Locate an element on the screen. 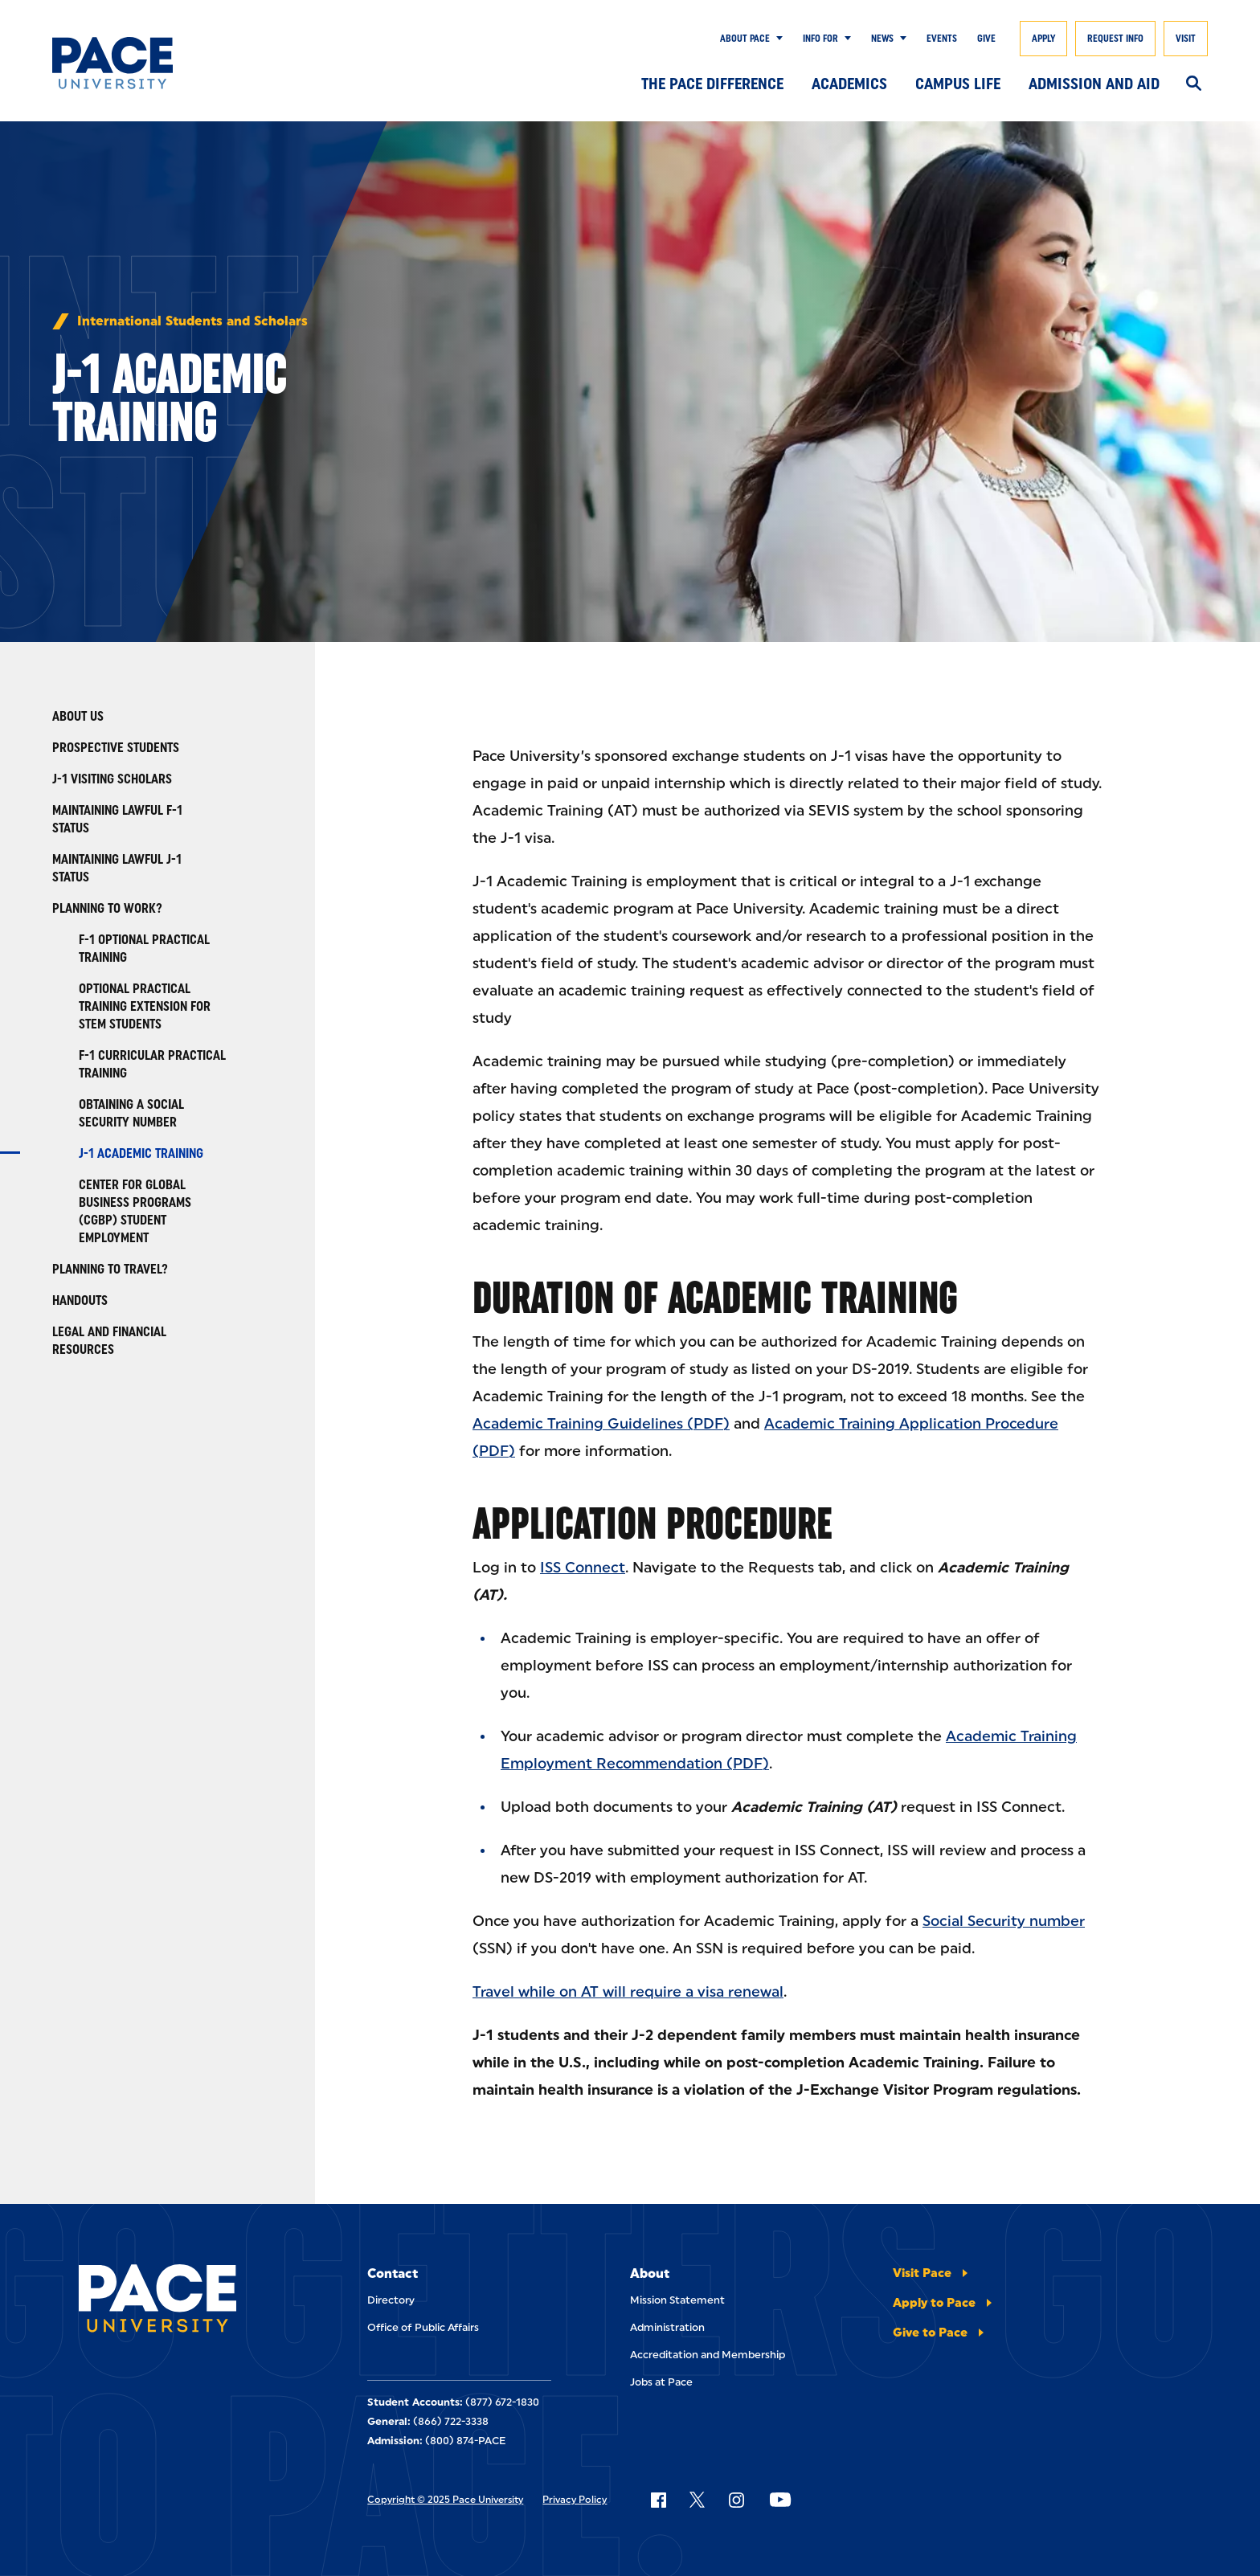  Maintaining Lawful J-1 Status is located at coordinates (117, 868).